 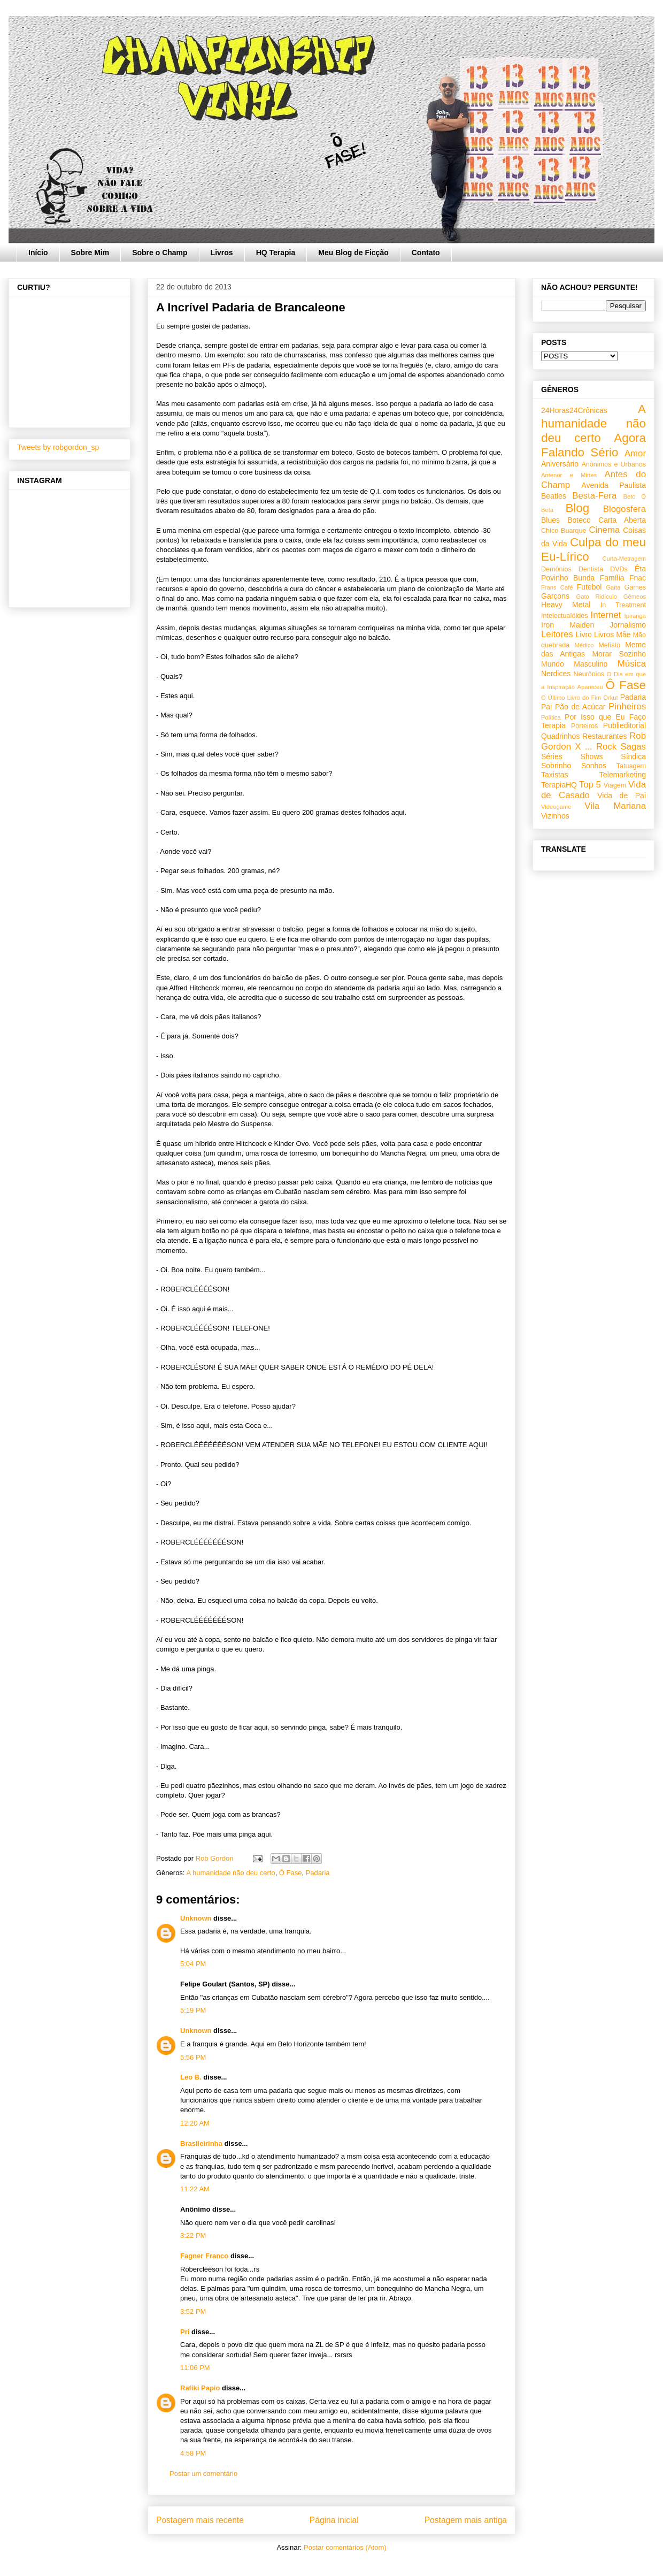 I want to click on Frans Café, so click(x=557, y=587).